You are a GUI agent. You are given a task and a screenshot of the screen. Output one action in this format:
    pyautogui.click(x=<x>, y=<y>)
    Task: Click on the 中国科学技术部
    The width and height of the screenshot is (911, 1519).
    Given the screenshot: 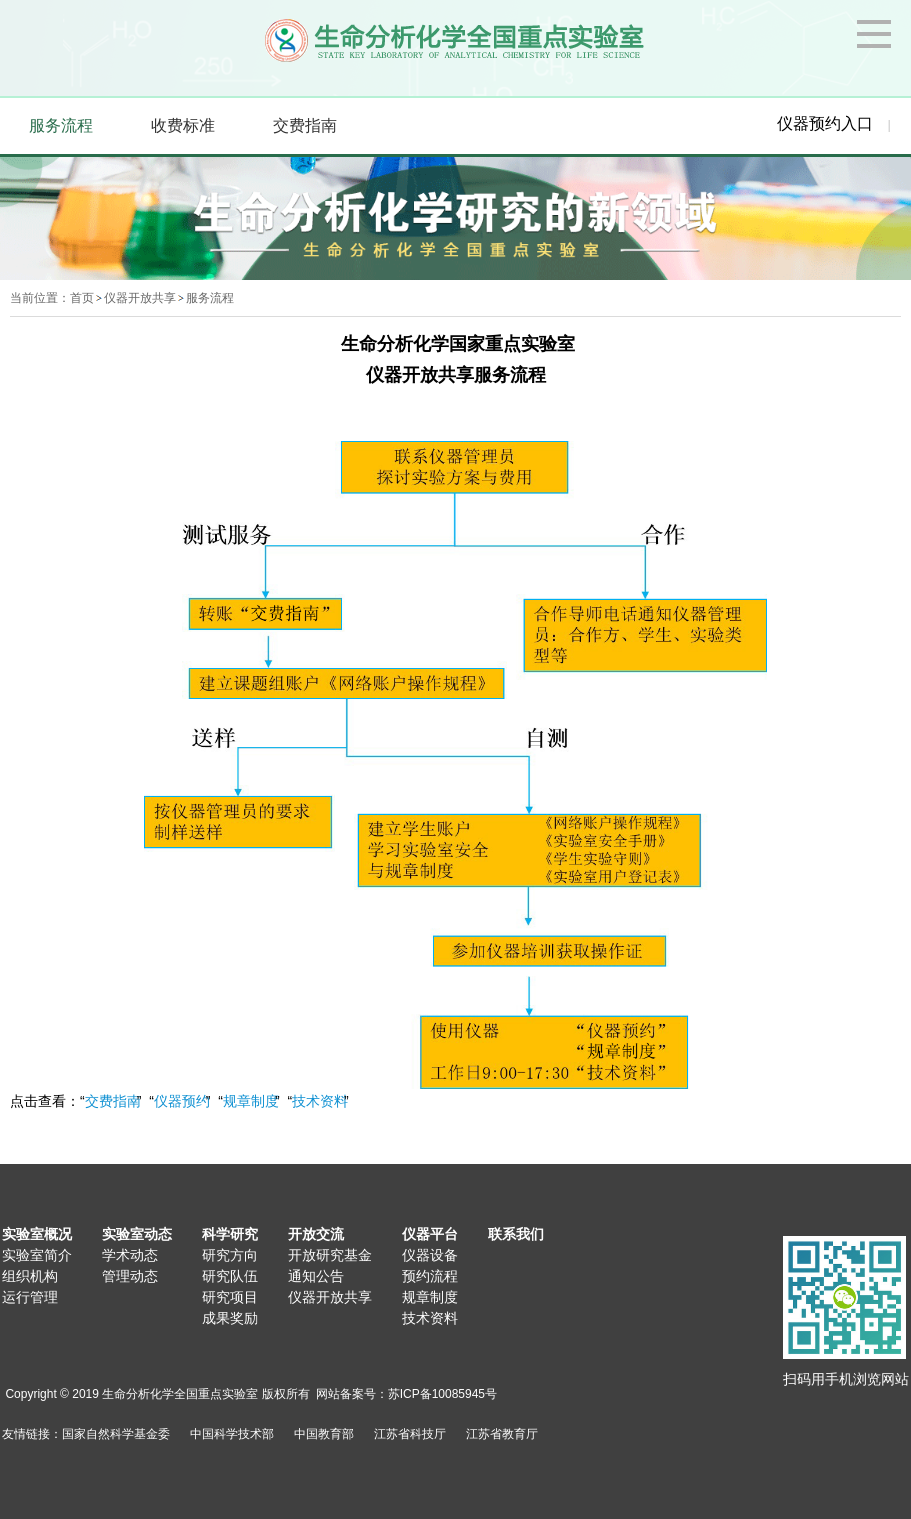 What is the action you would take?
    pyautogui.click(x=232, y=1434)
    